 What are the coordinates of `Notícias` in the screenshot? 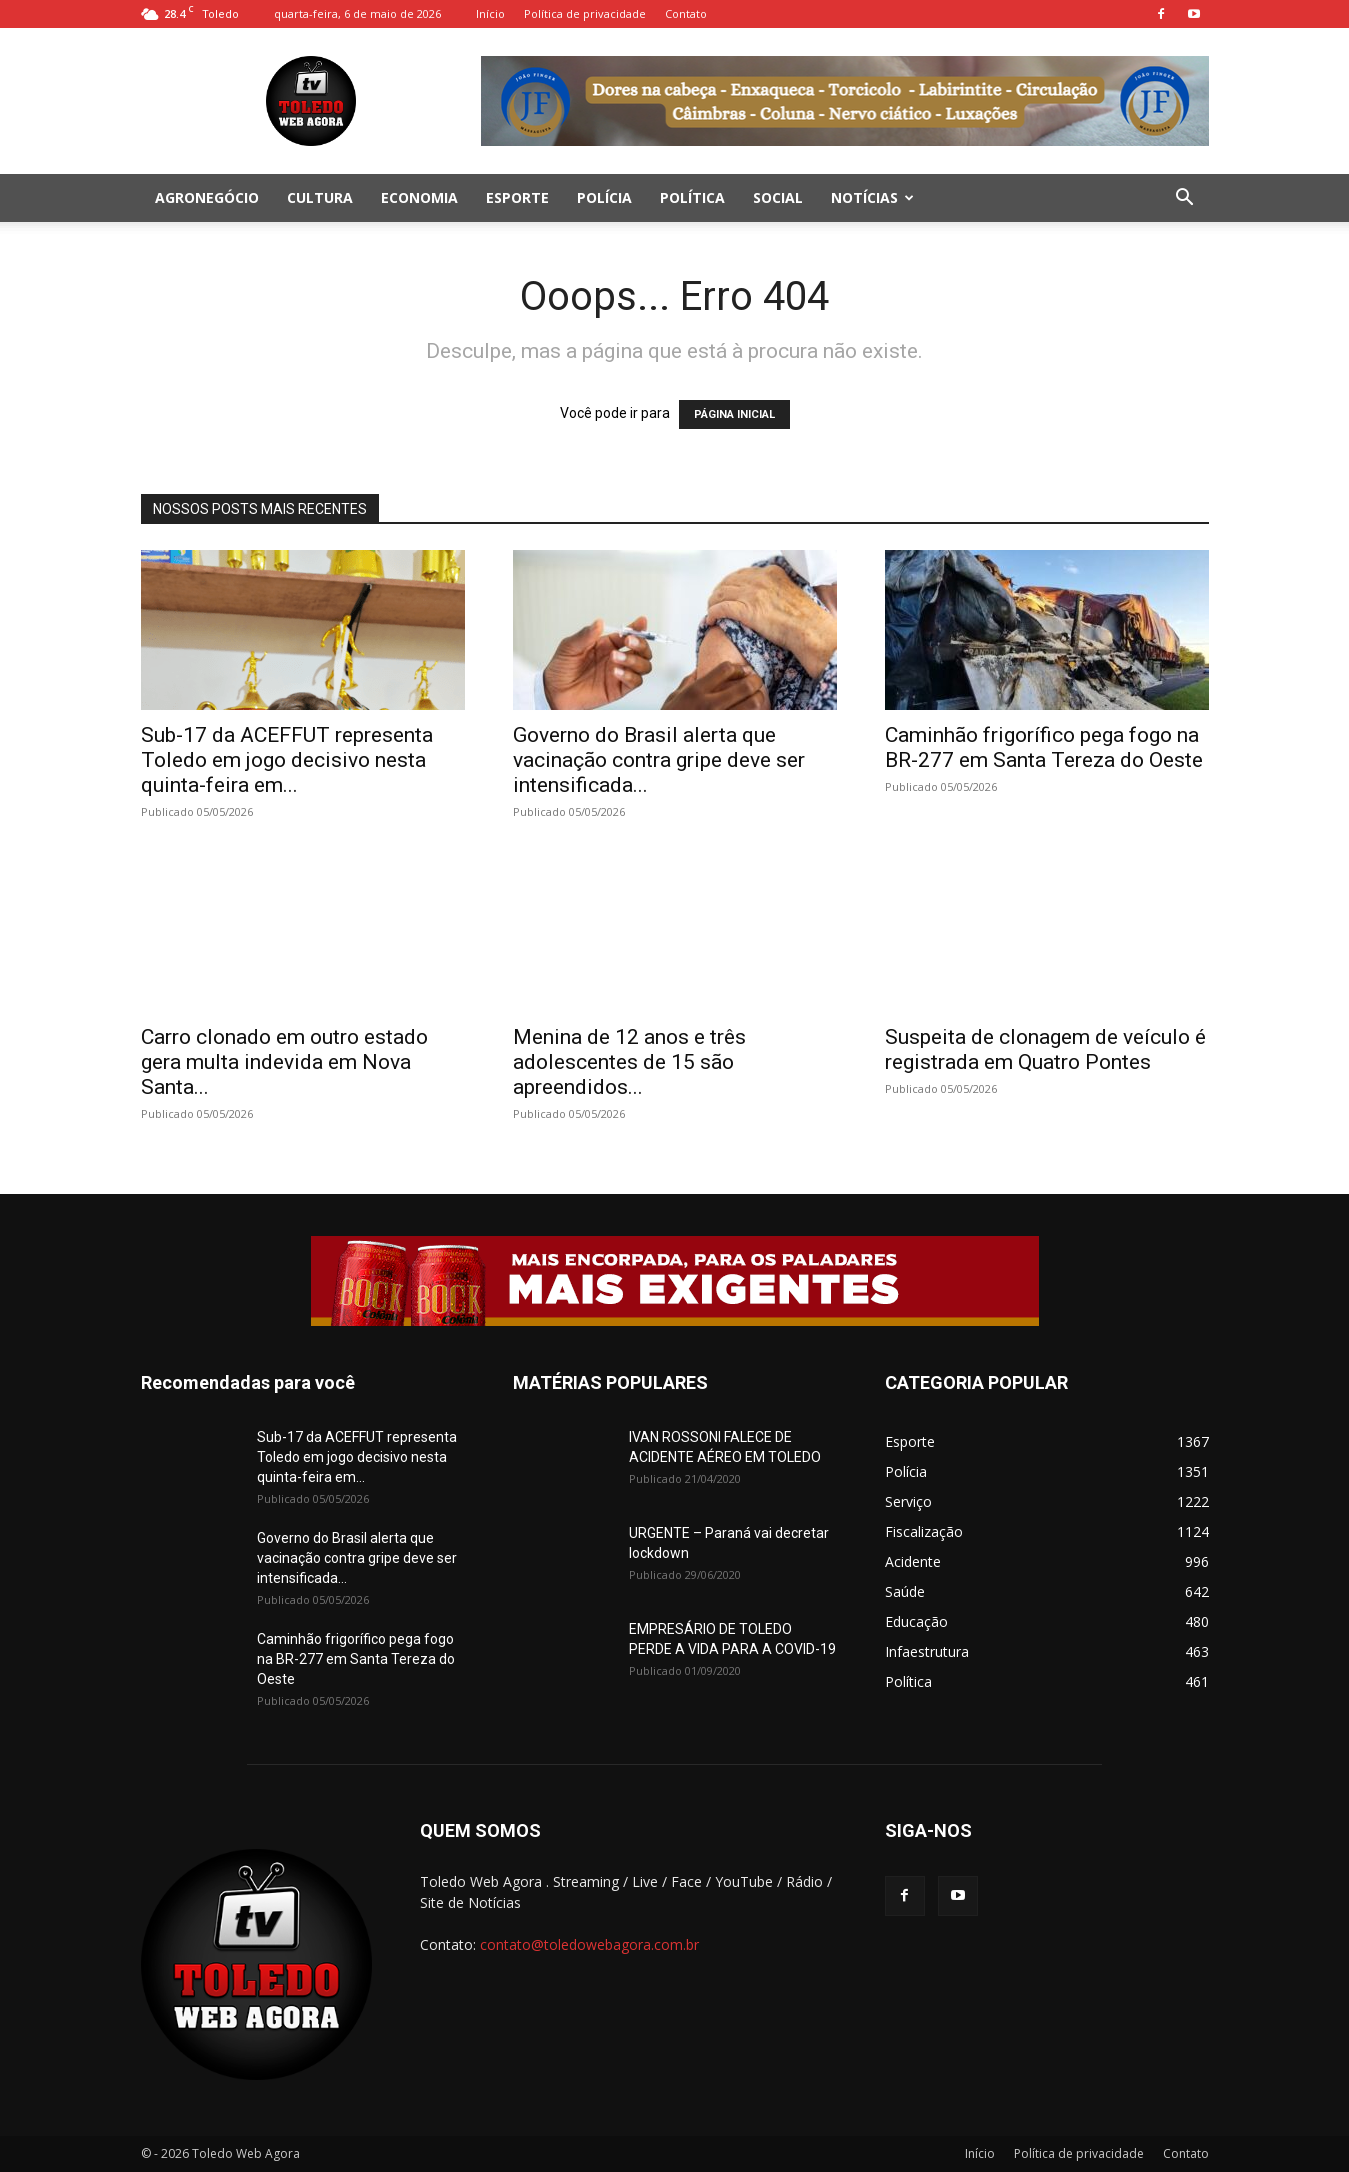 It's located at (872, 197).